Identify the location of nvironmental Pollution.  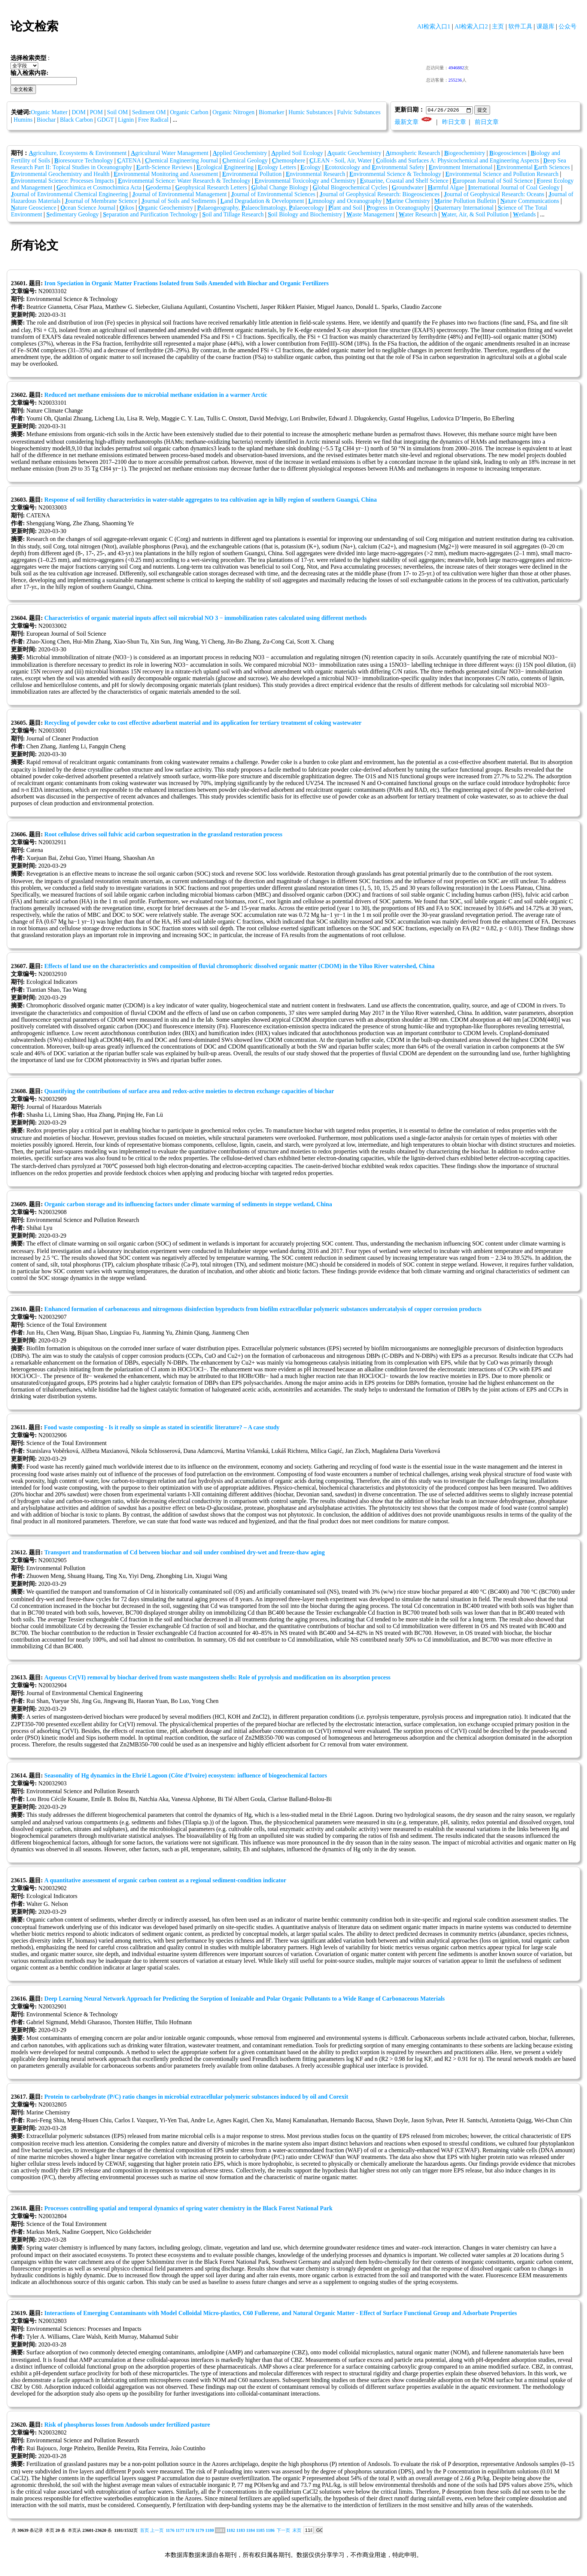
(252, 174).